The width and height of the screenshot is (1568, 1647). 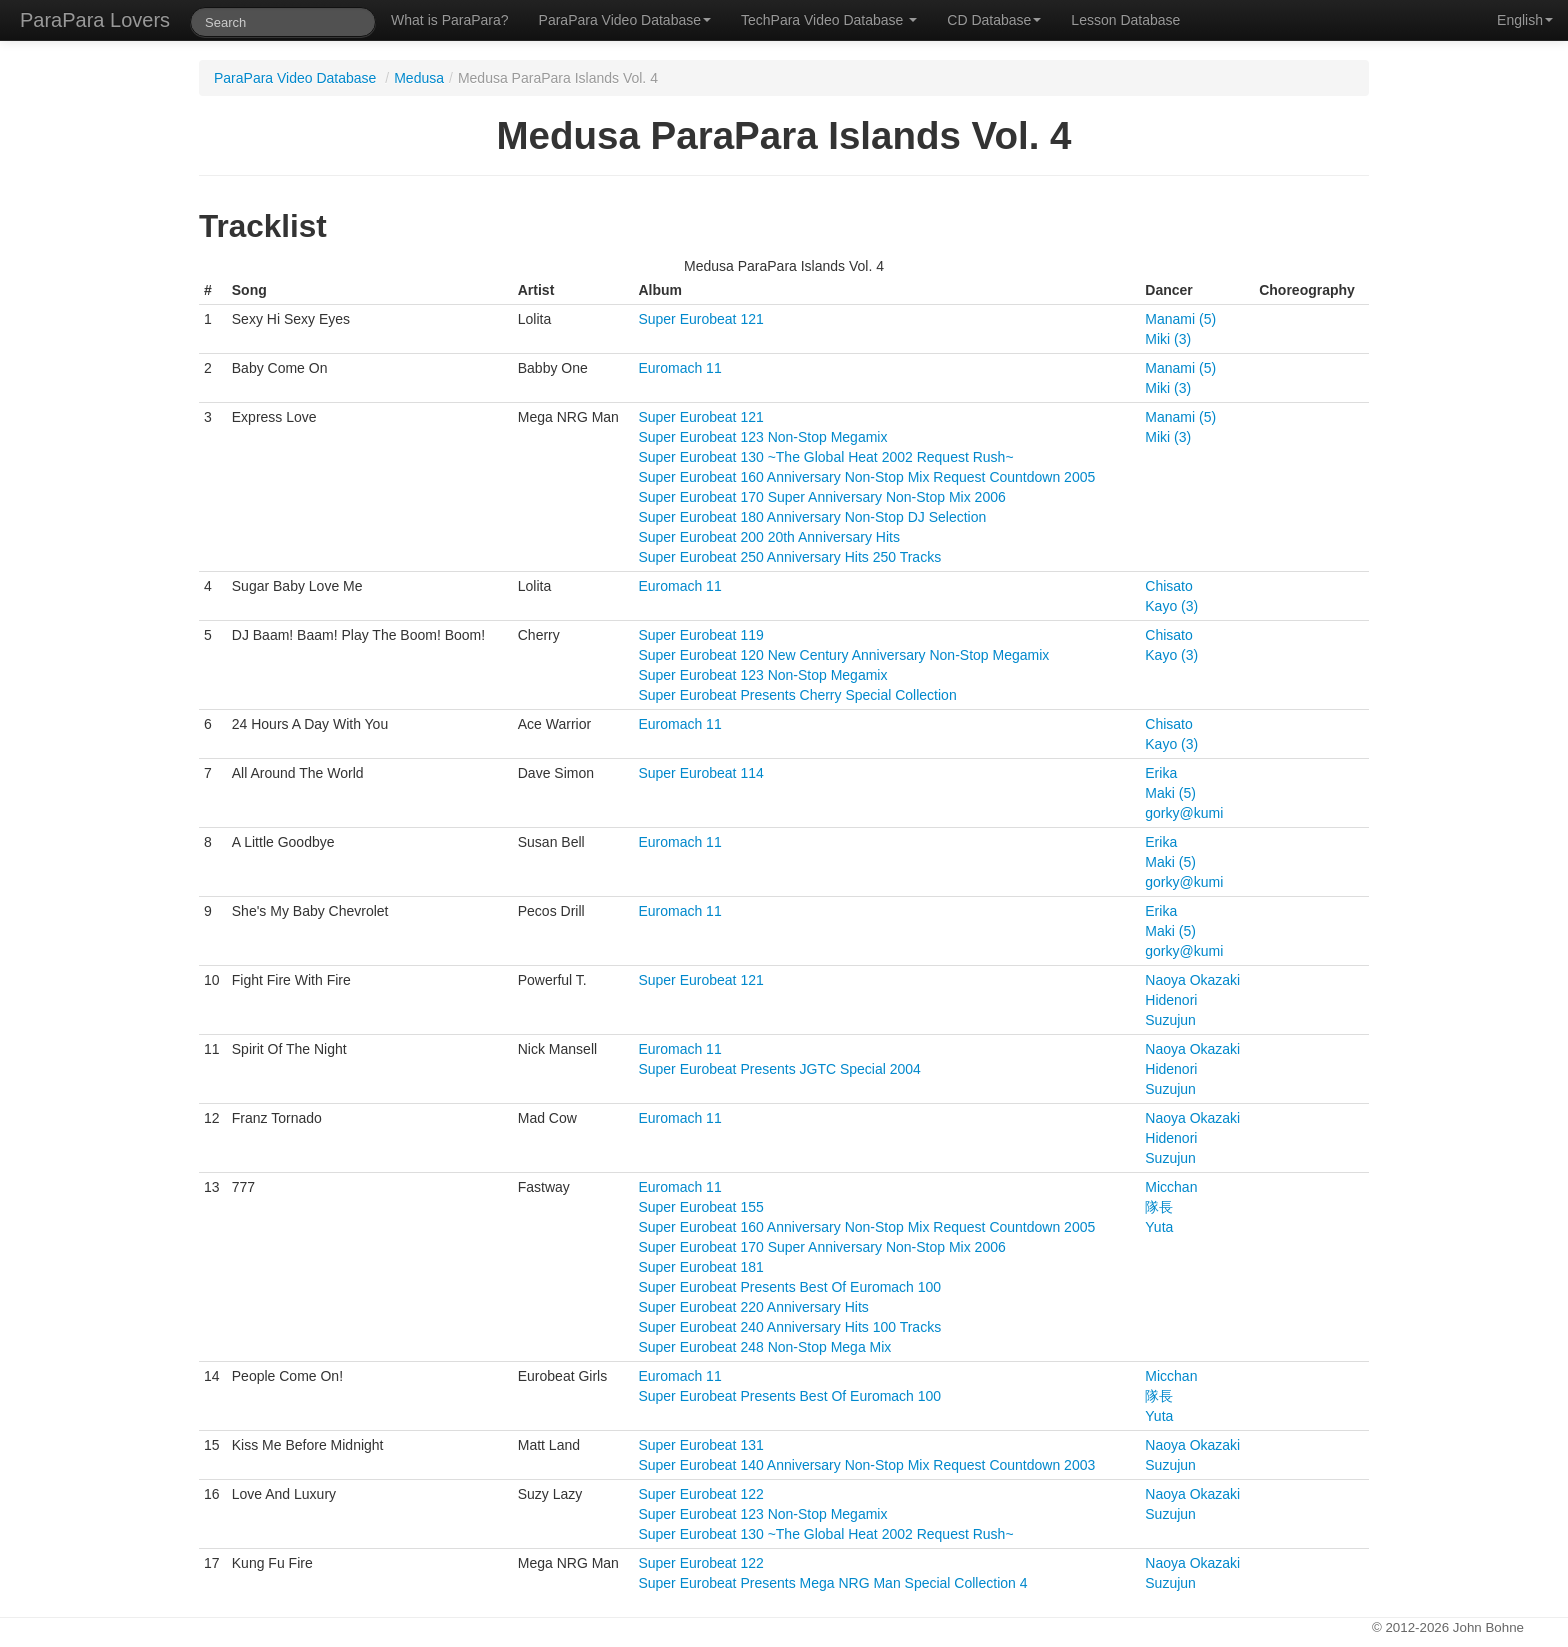 I want to click on Hidenori, so click(x=1171, y=1000).